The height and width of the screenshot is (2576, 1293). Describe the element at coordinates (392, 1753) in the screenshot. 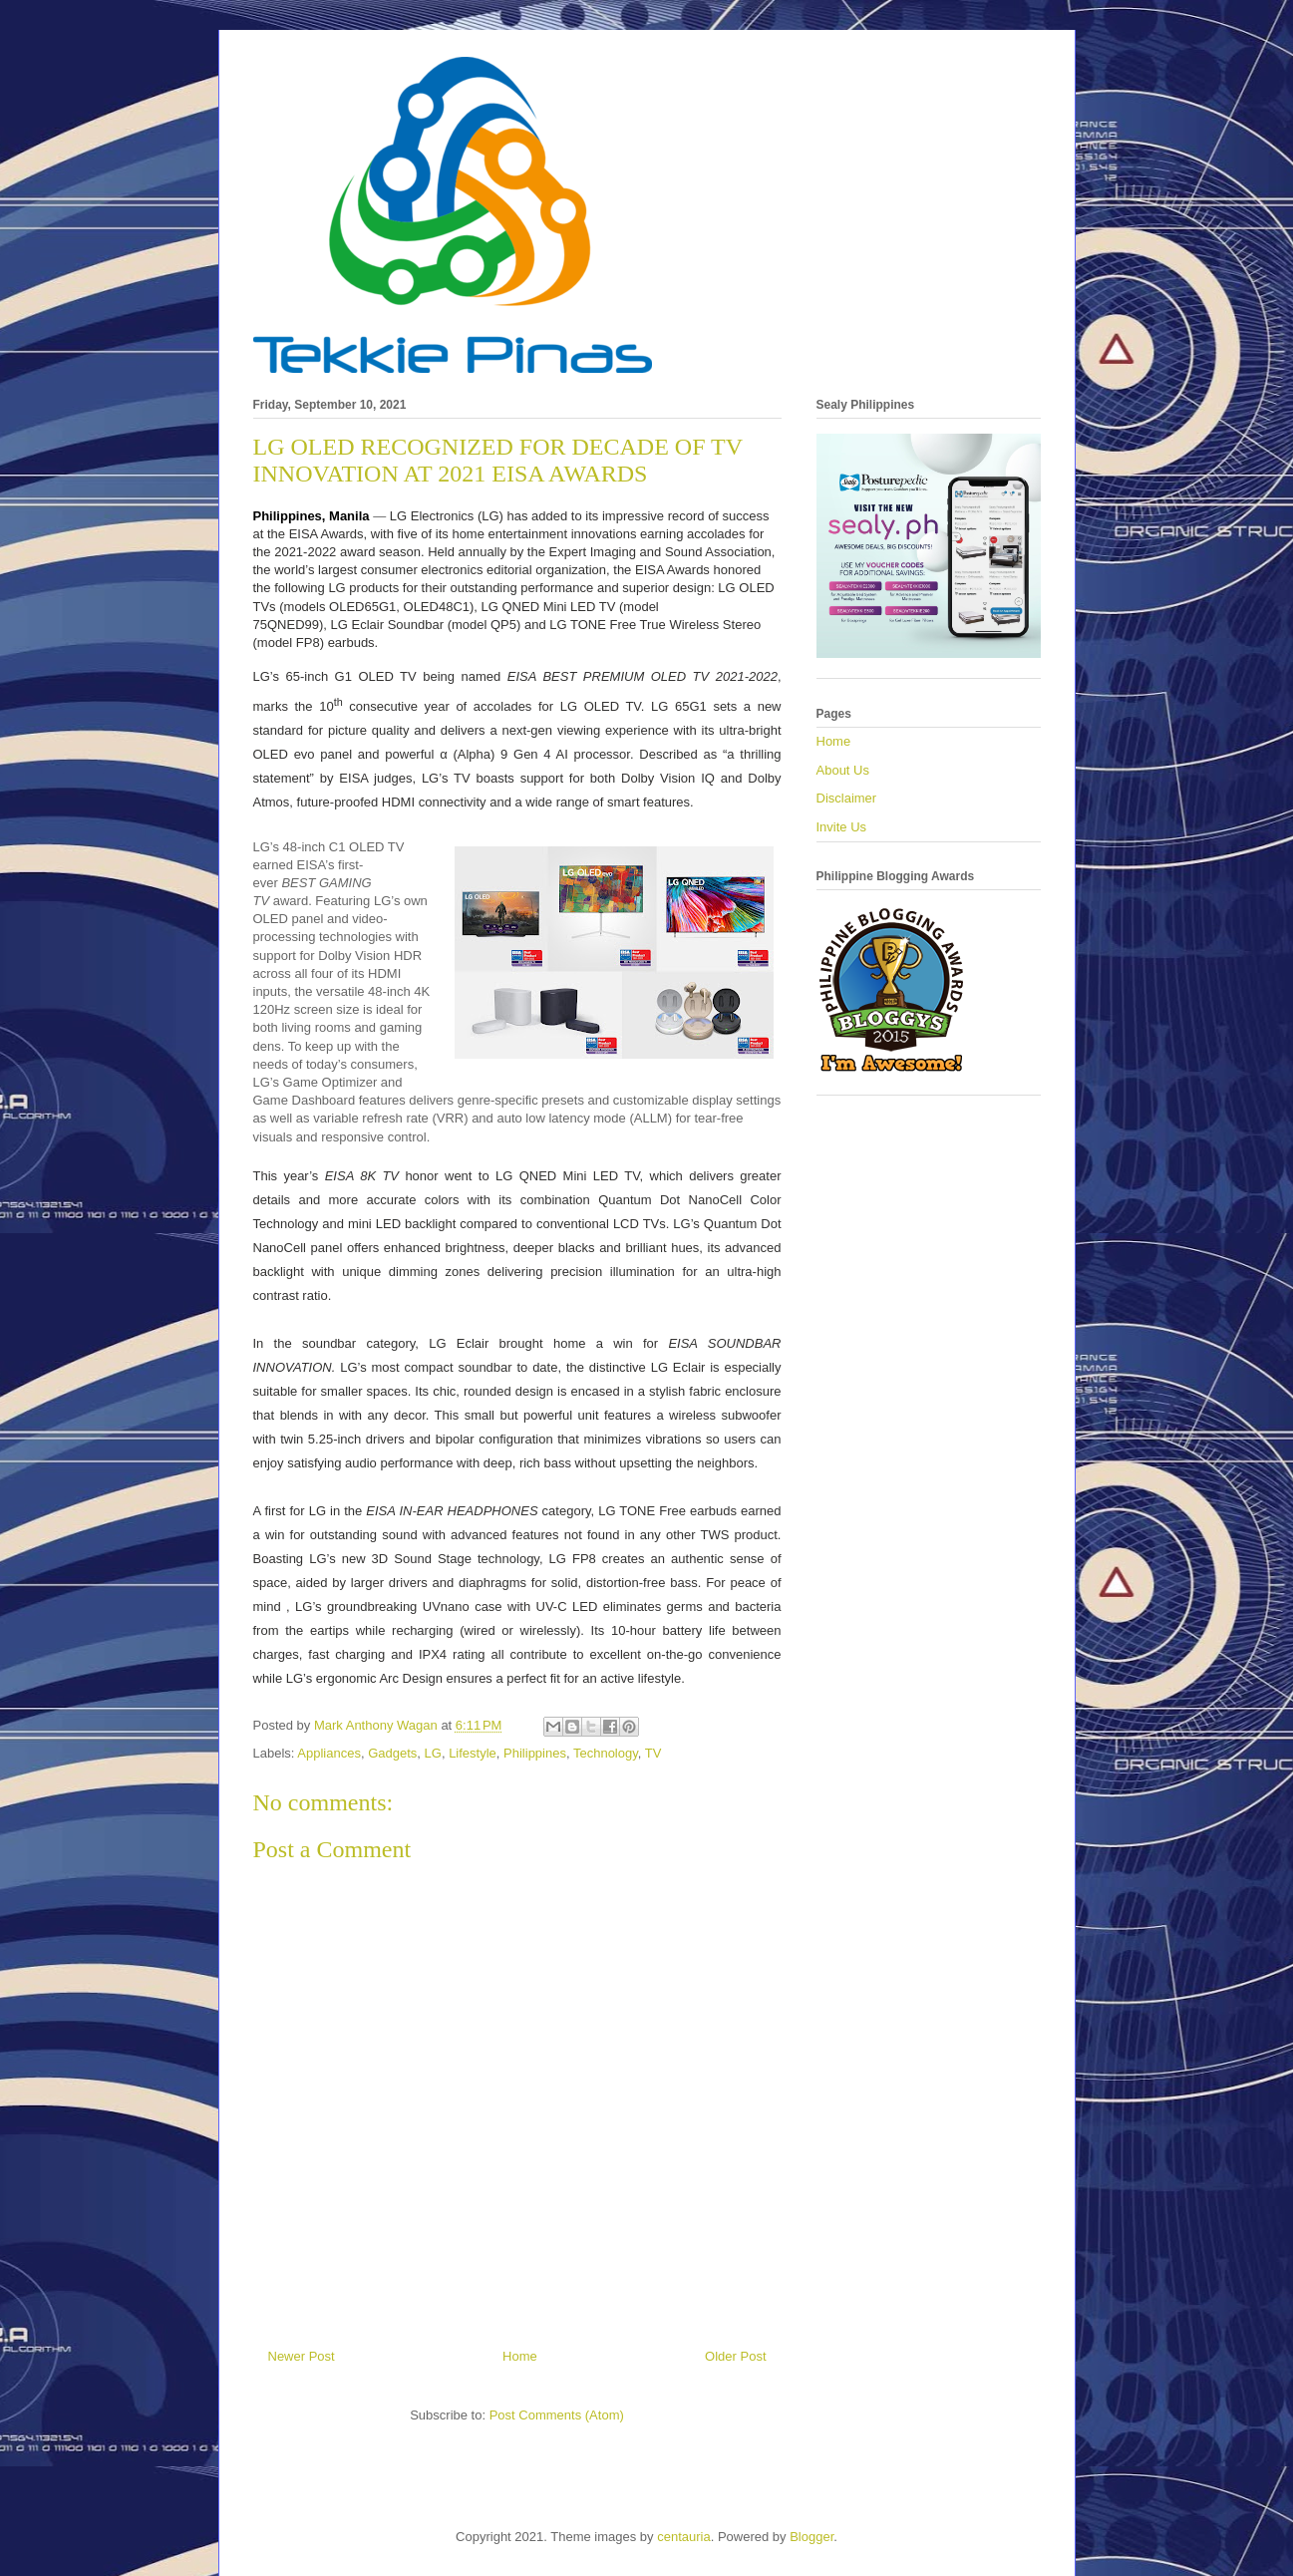

I see `Gadgets` at that location.